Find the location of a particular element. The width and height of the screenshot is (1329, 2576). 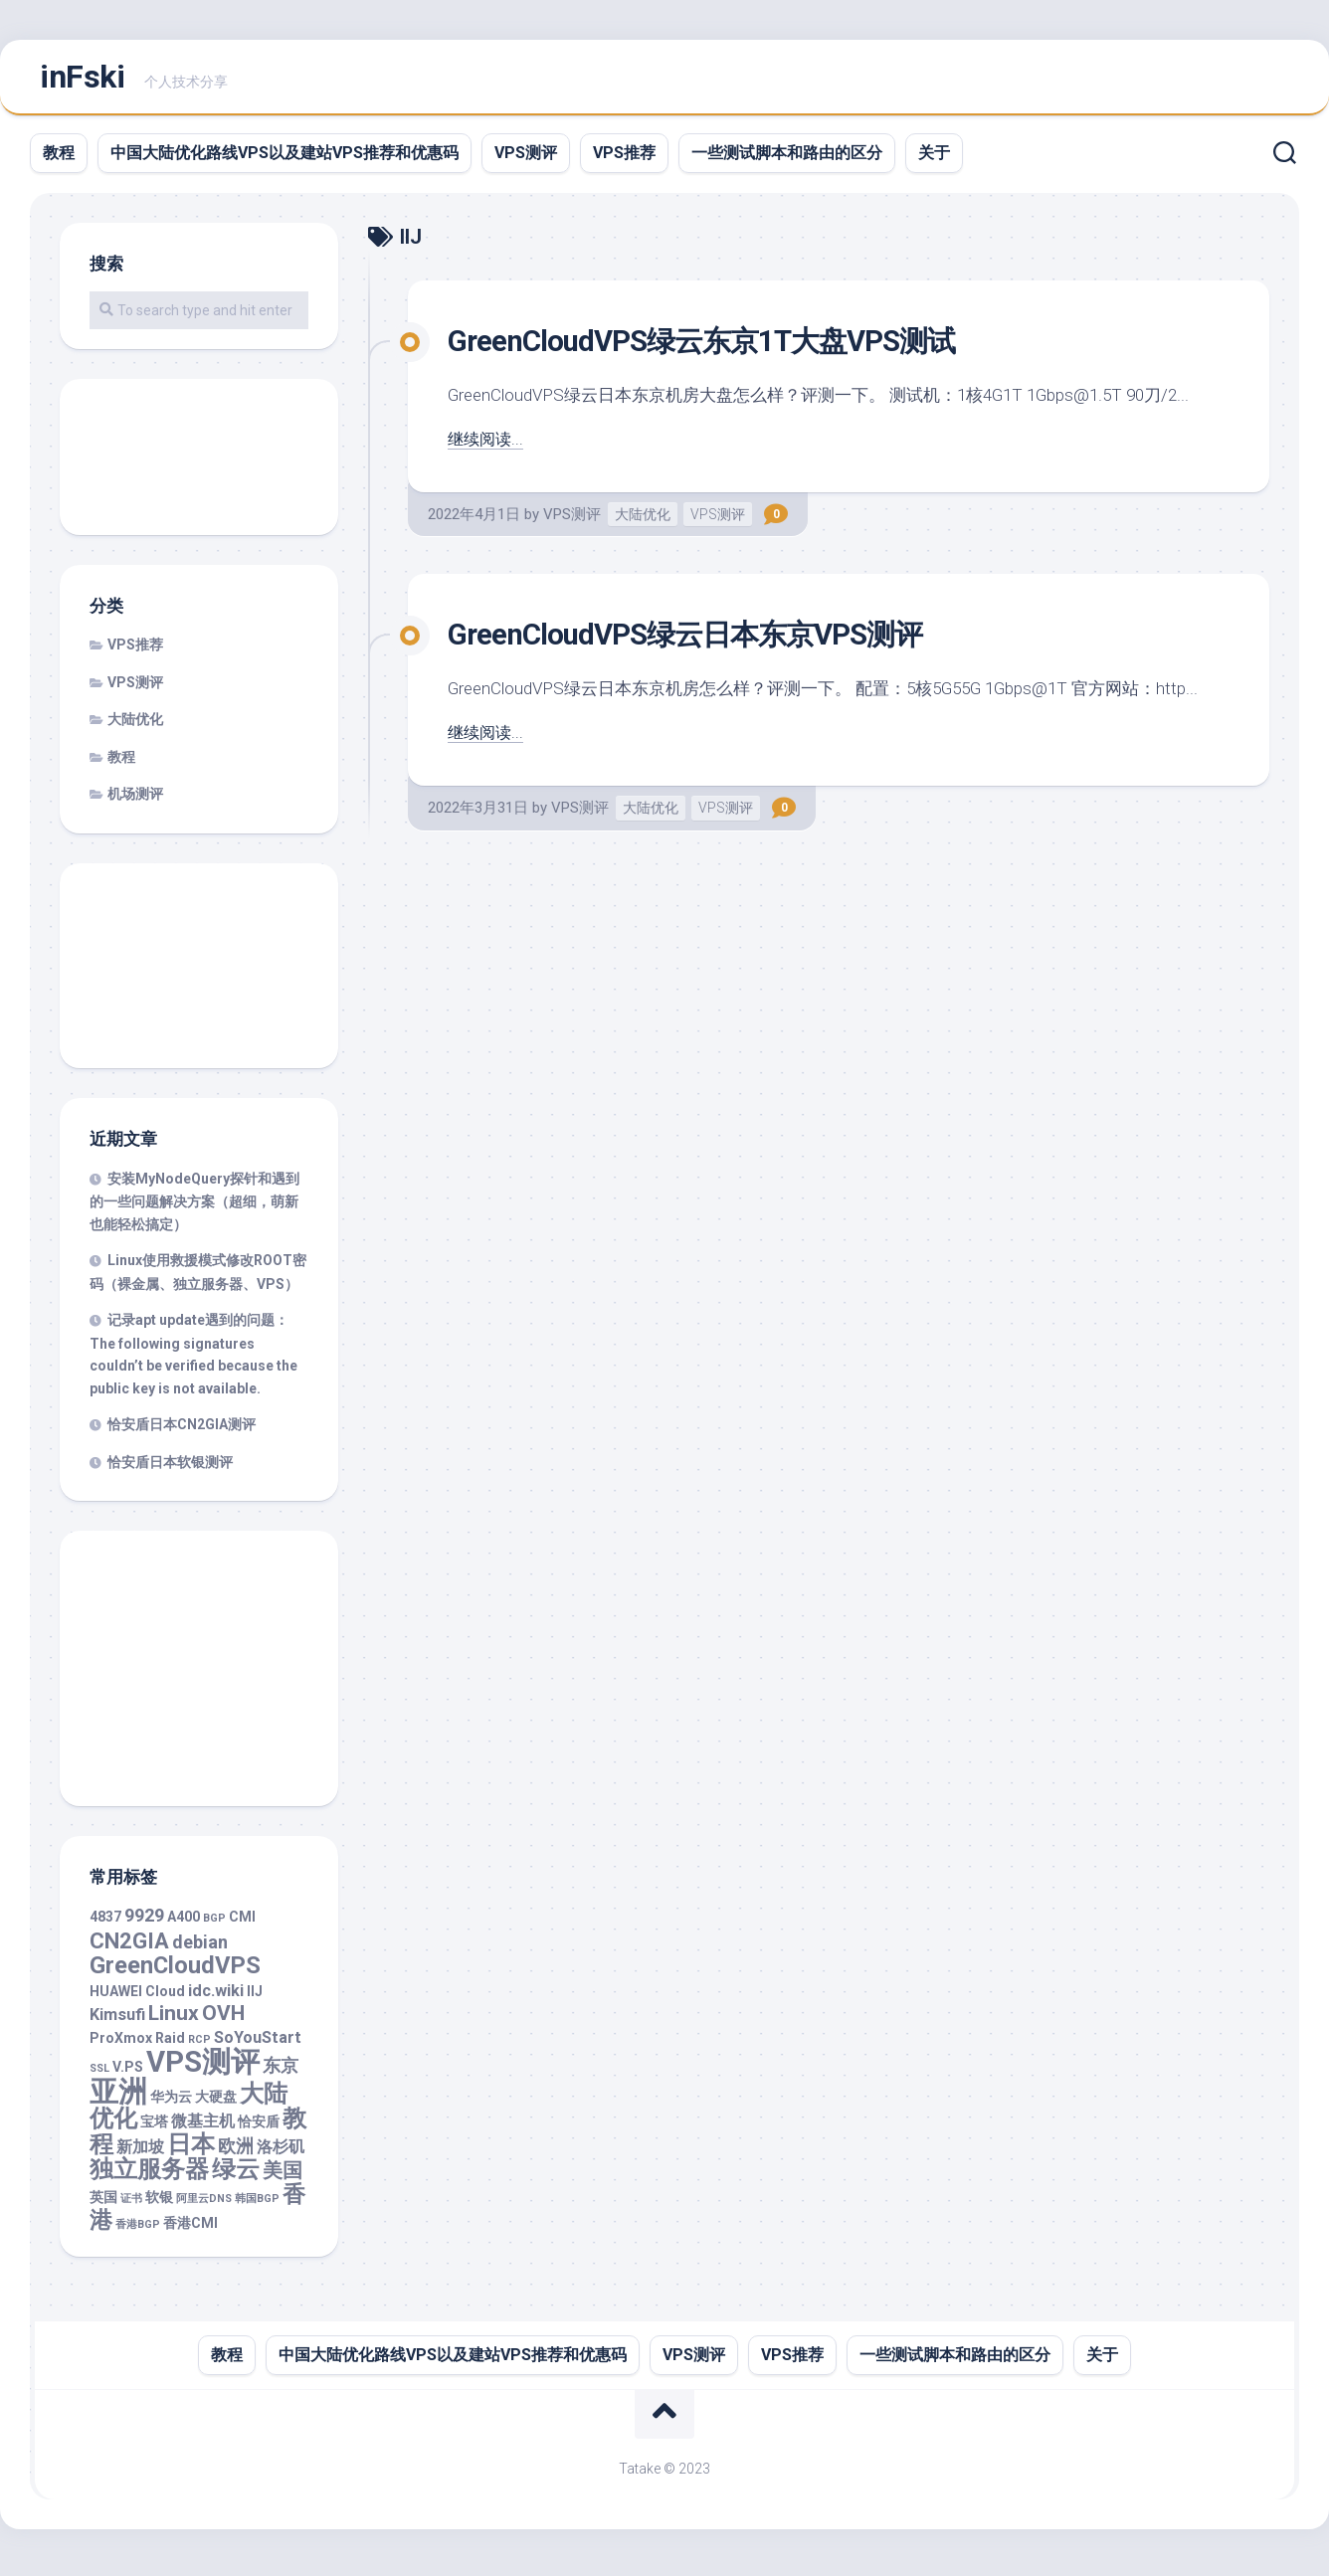

华为云 [华为云 (2 项)] is located at coordinates (171, 2104).